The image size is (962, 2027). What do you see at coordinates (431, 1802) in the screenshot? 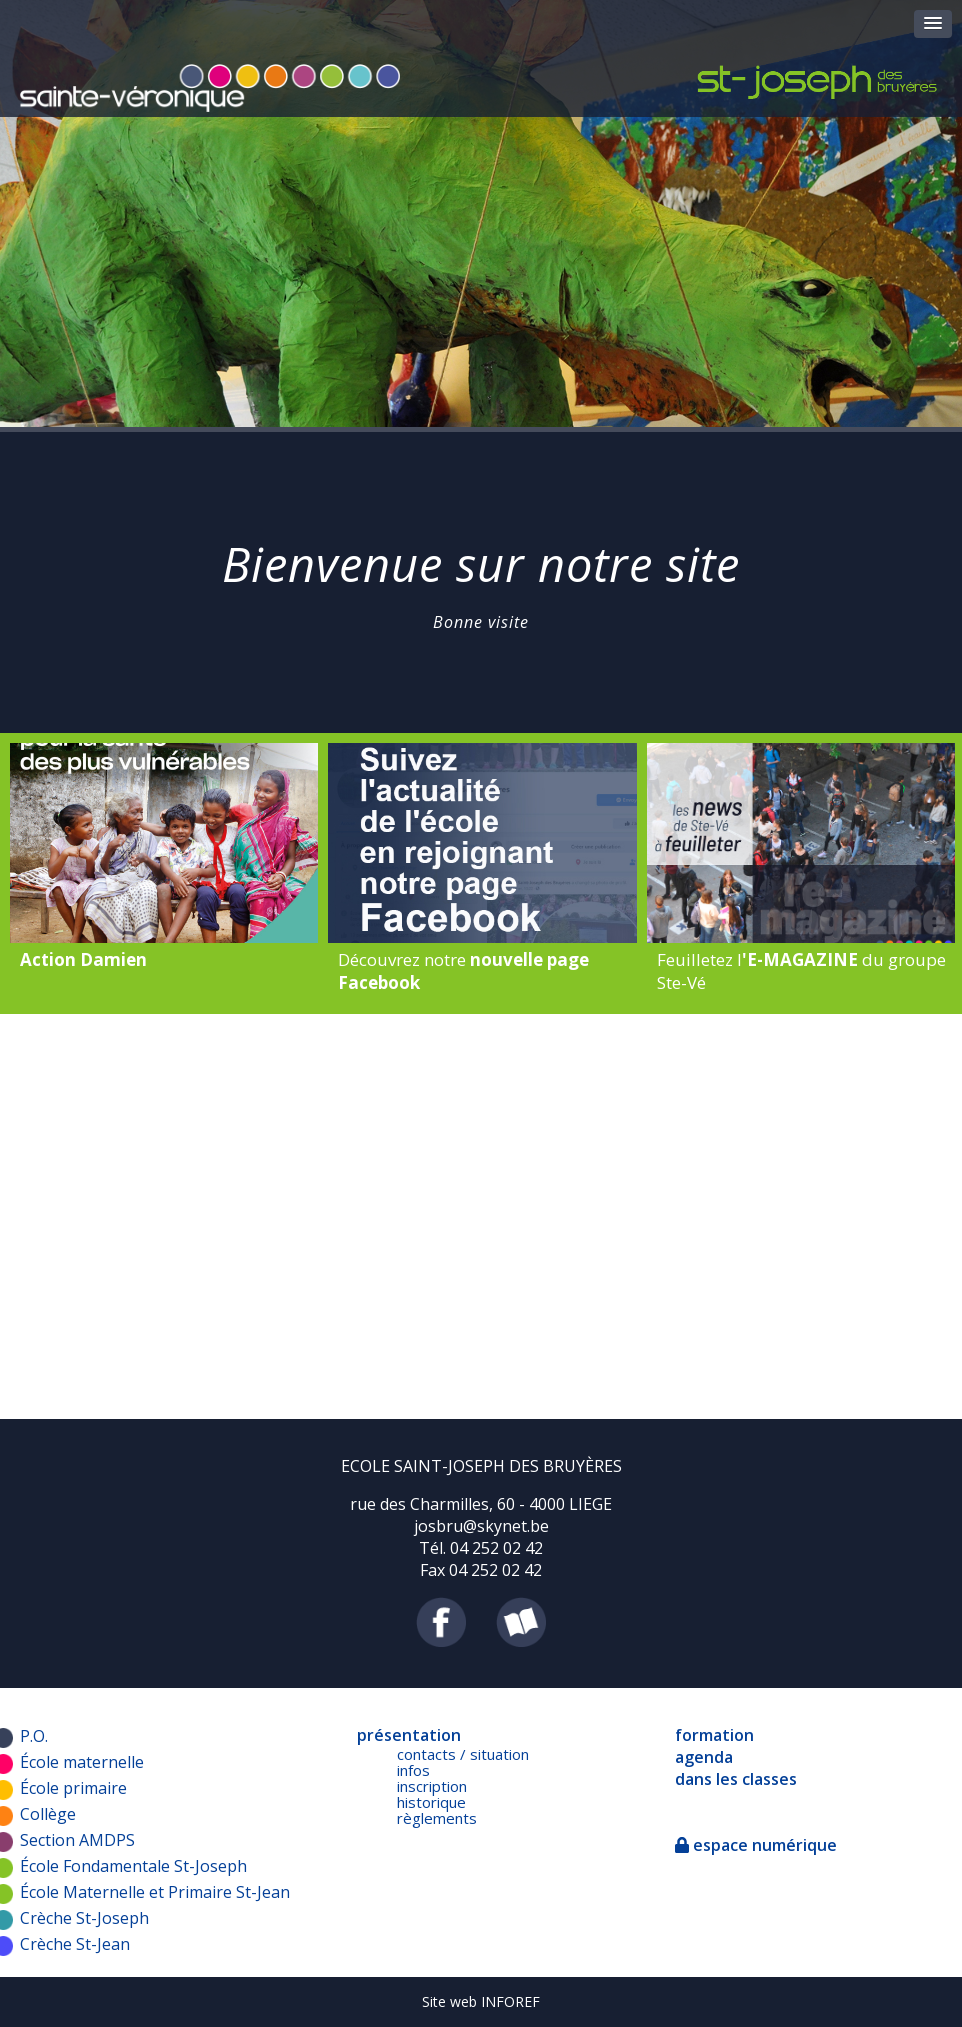
I see `historique` at bounding box center [431, 1802].